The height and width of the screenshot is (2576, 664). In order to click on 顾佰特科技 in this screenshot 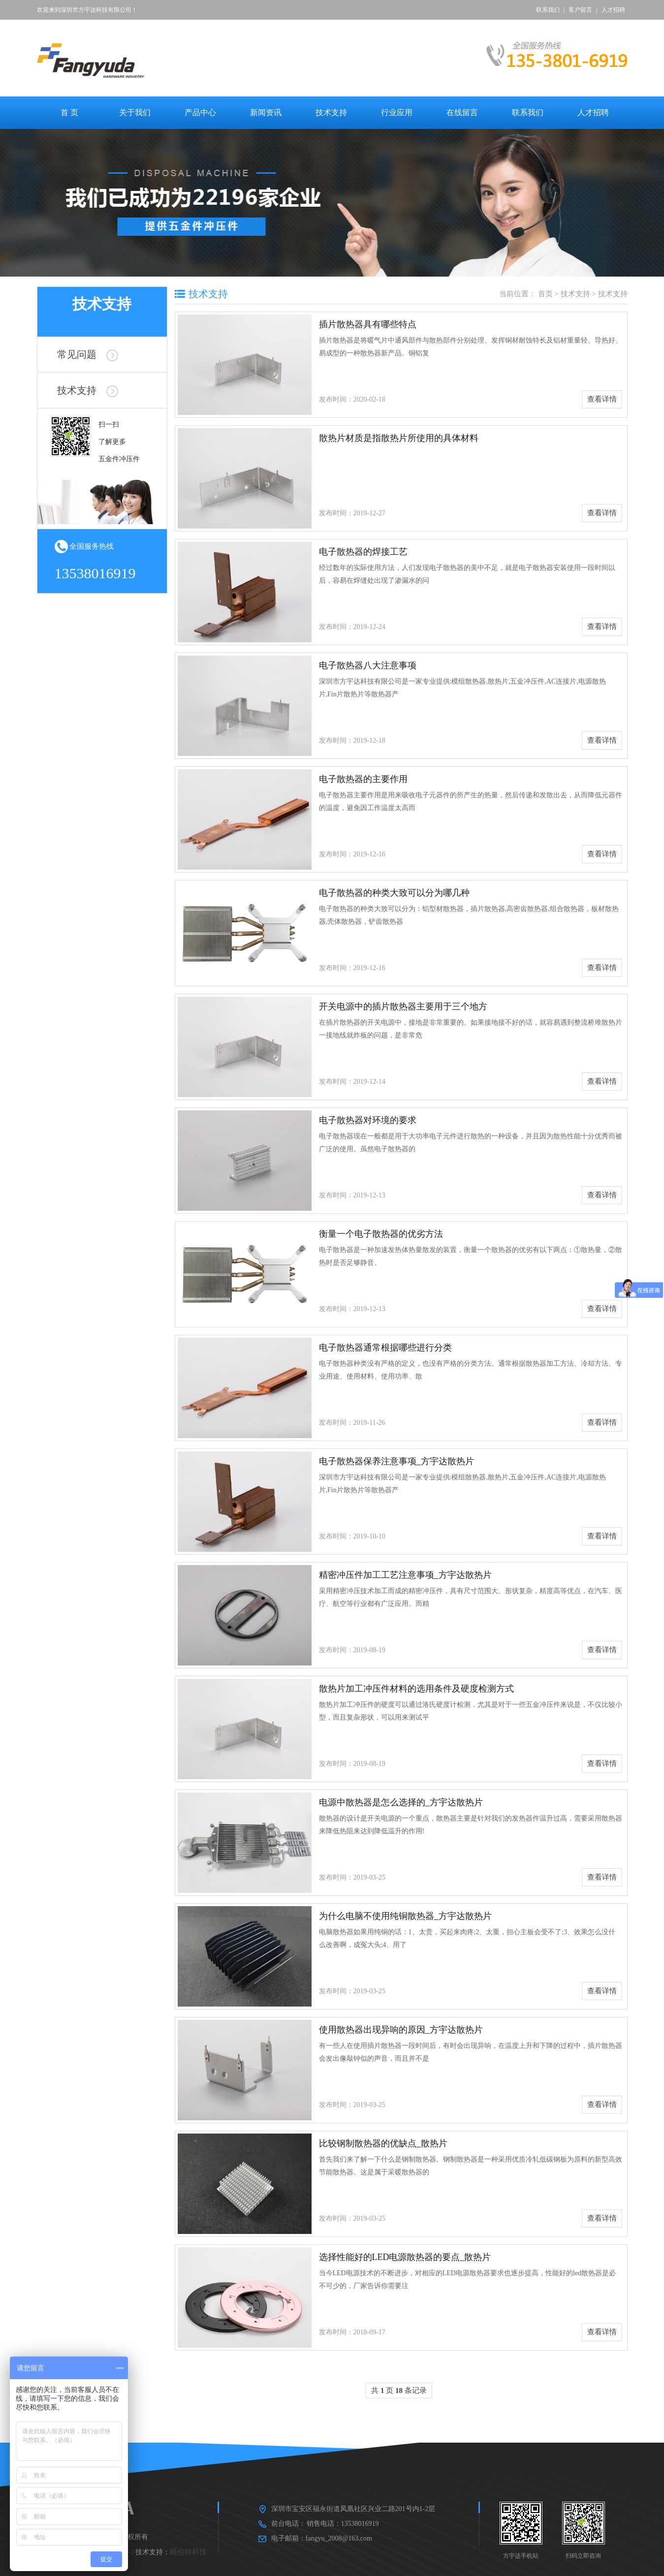, I will do `click(188, 2552)`.